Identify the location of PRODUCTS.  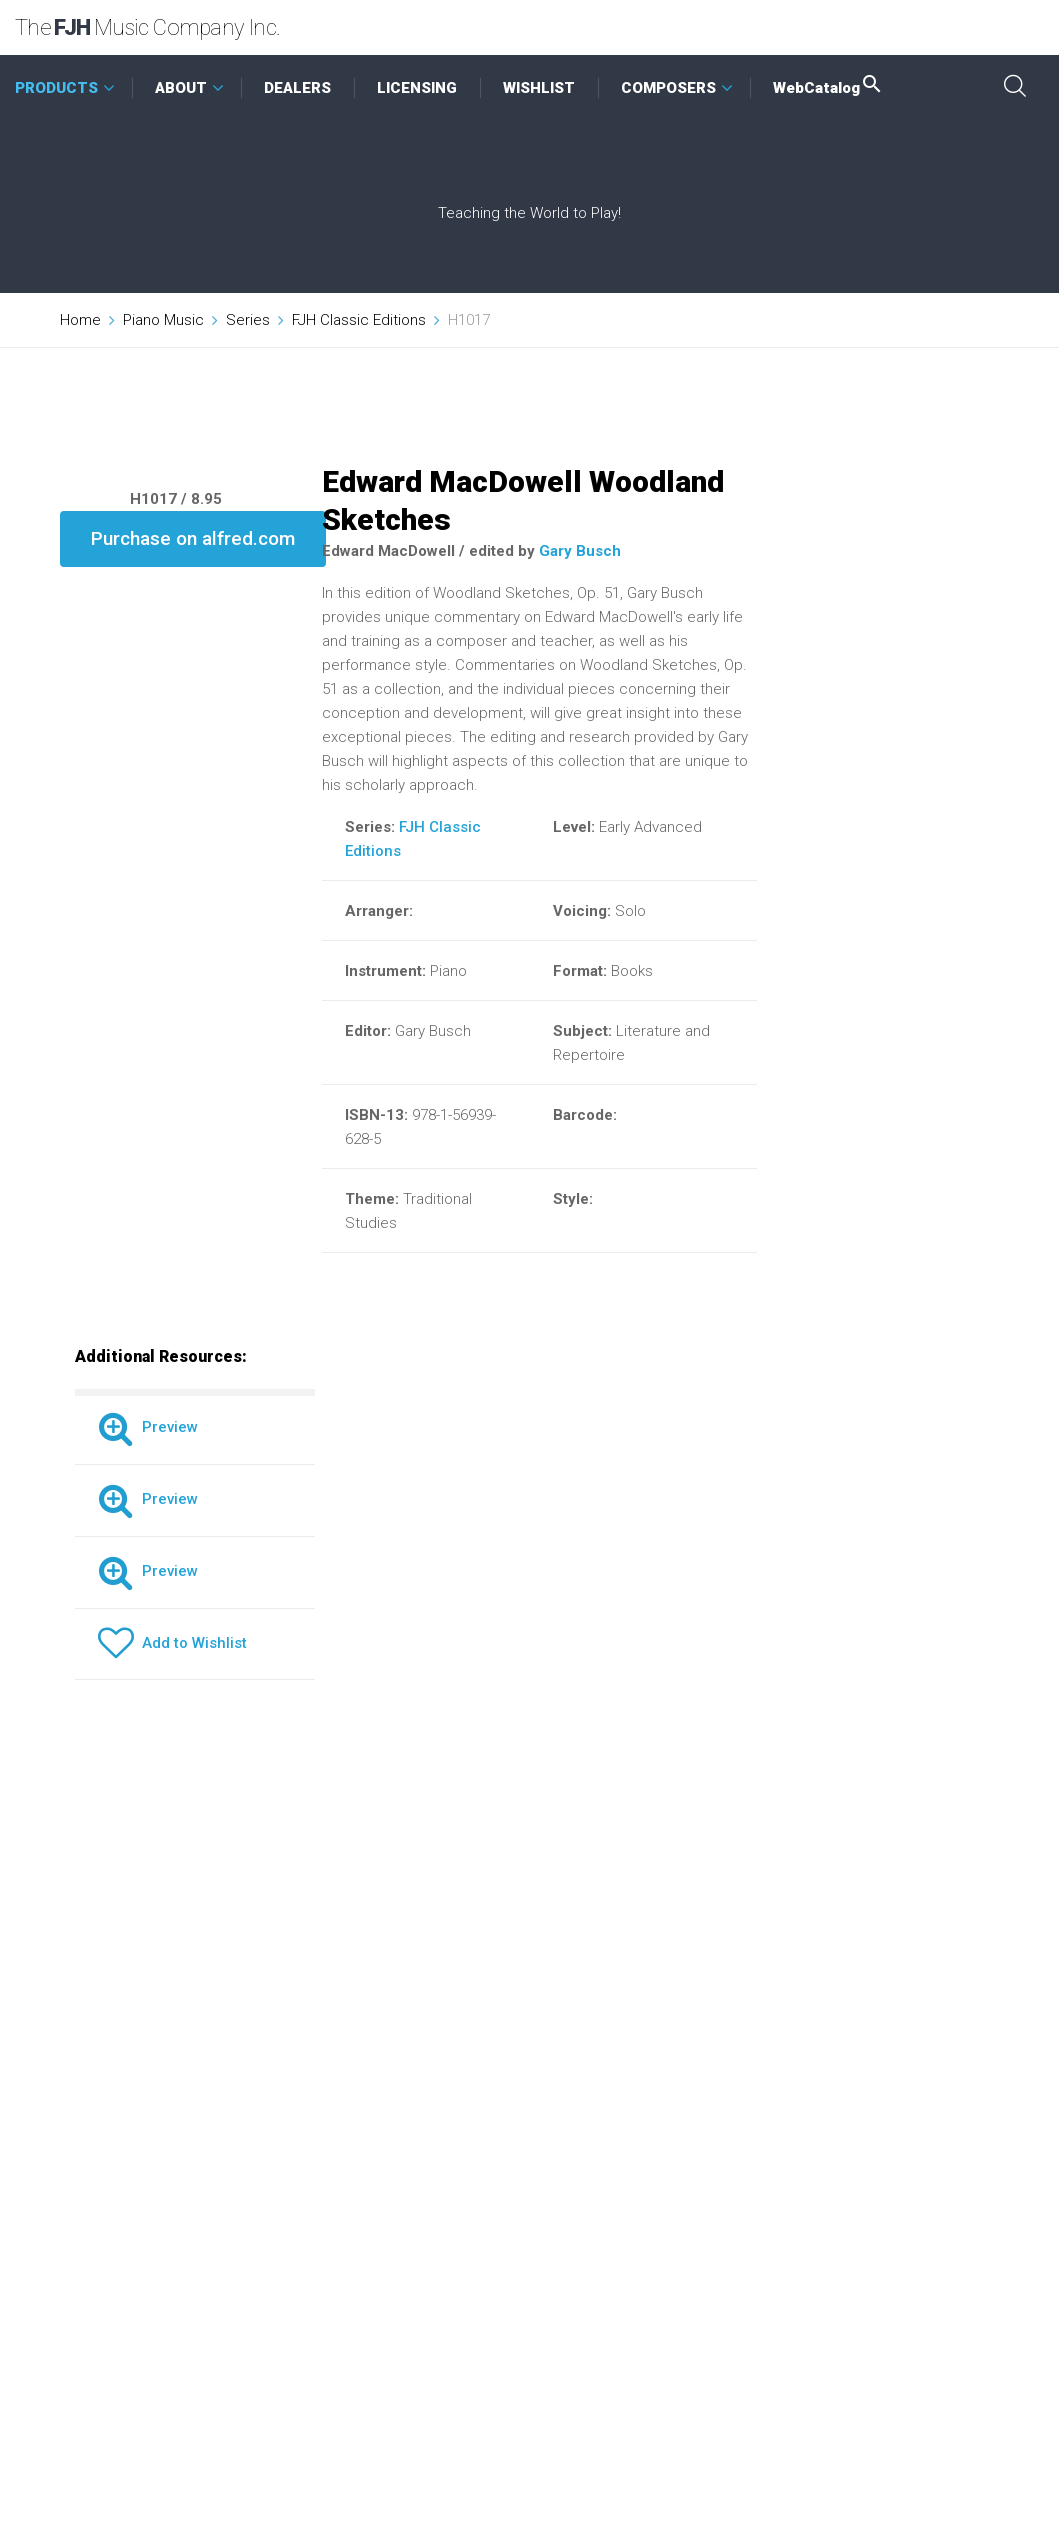
(56, 88).